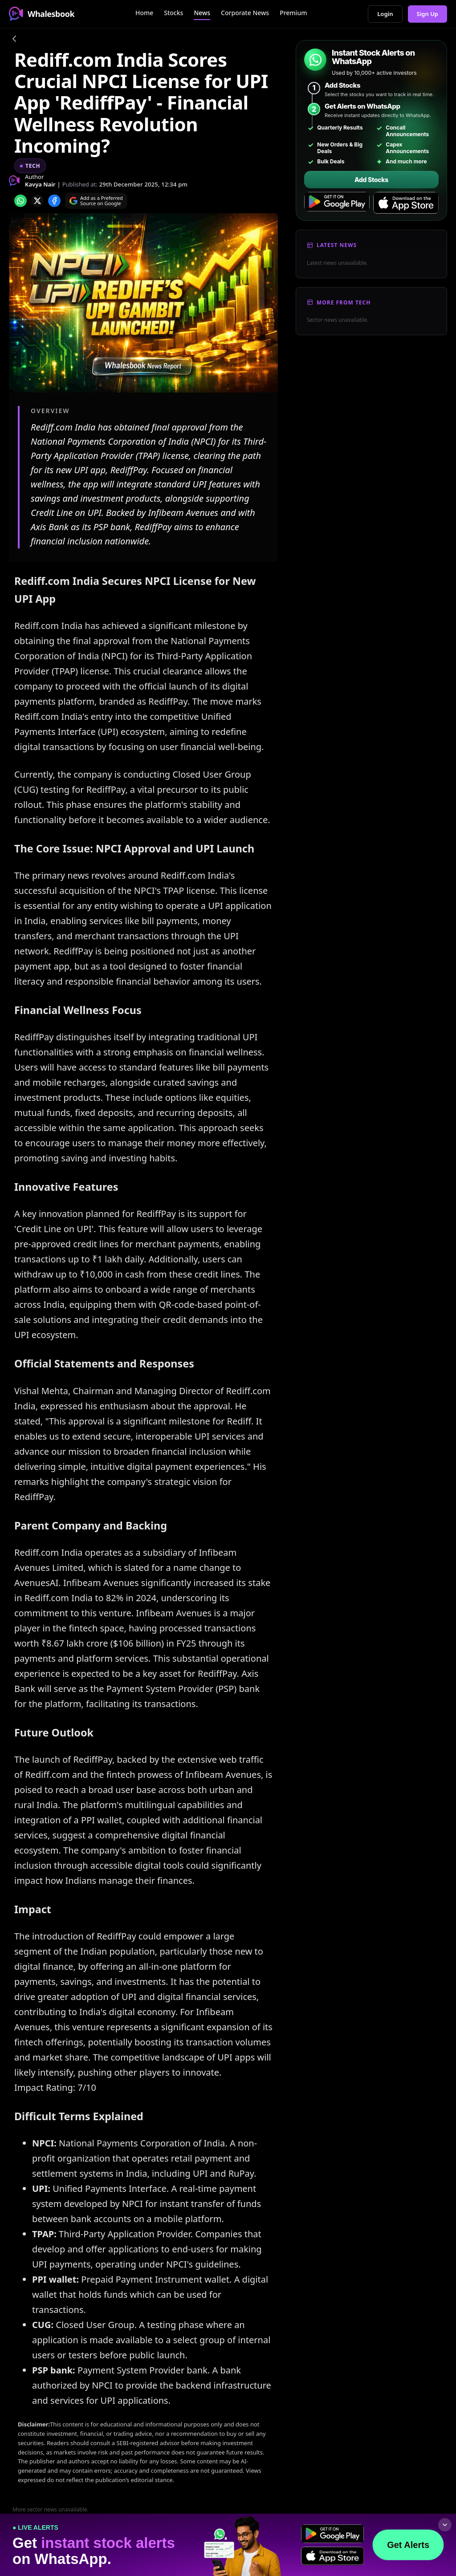 This screenshot has width=456, height=2576. I want to click on Whalesbook [Whalesbook Home], so click(41, 14).